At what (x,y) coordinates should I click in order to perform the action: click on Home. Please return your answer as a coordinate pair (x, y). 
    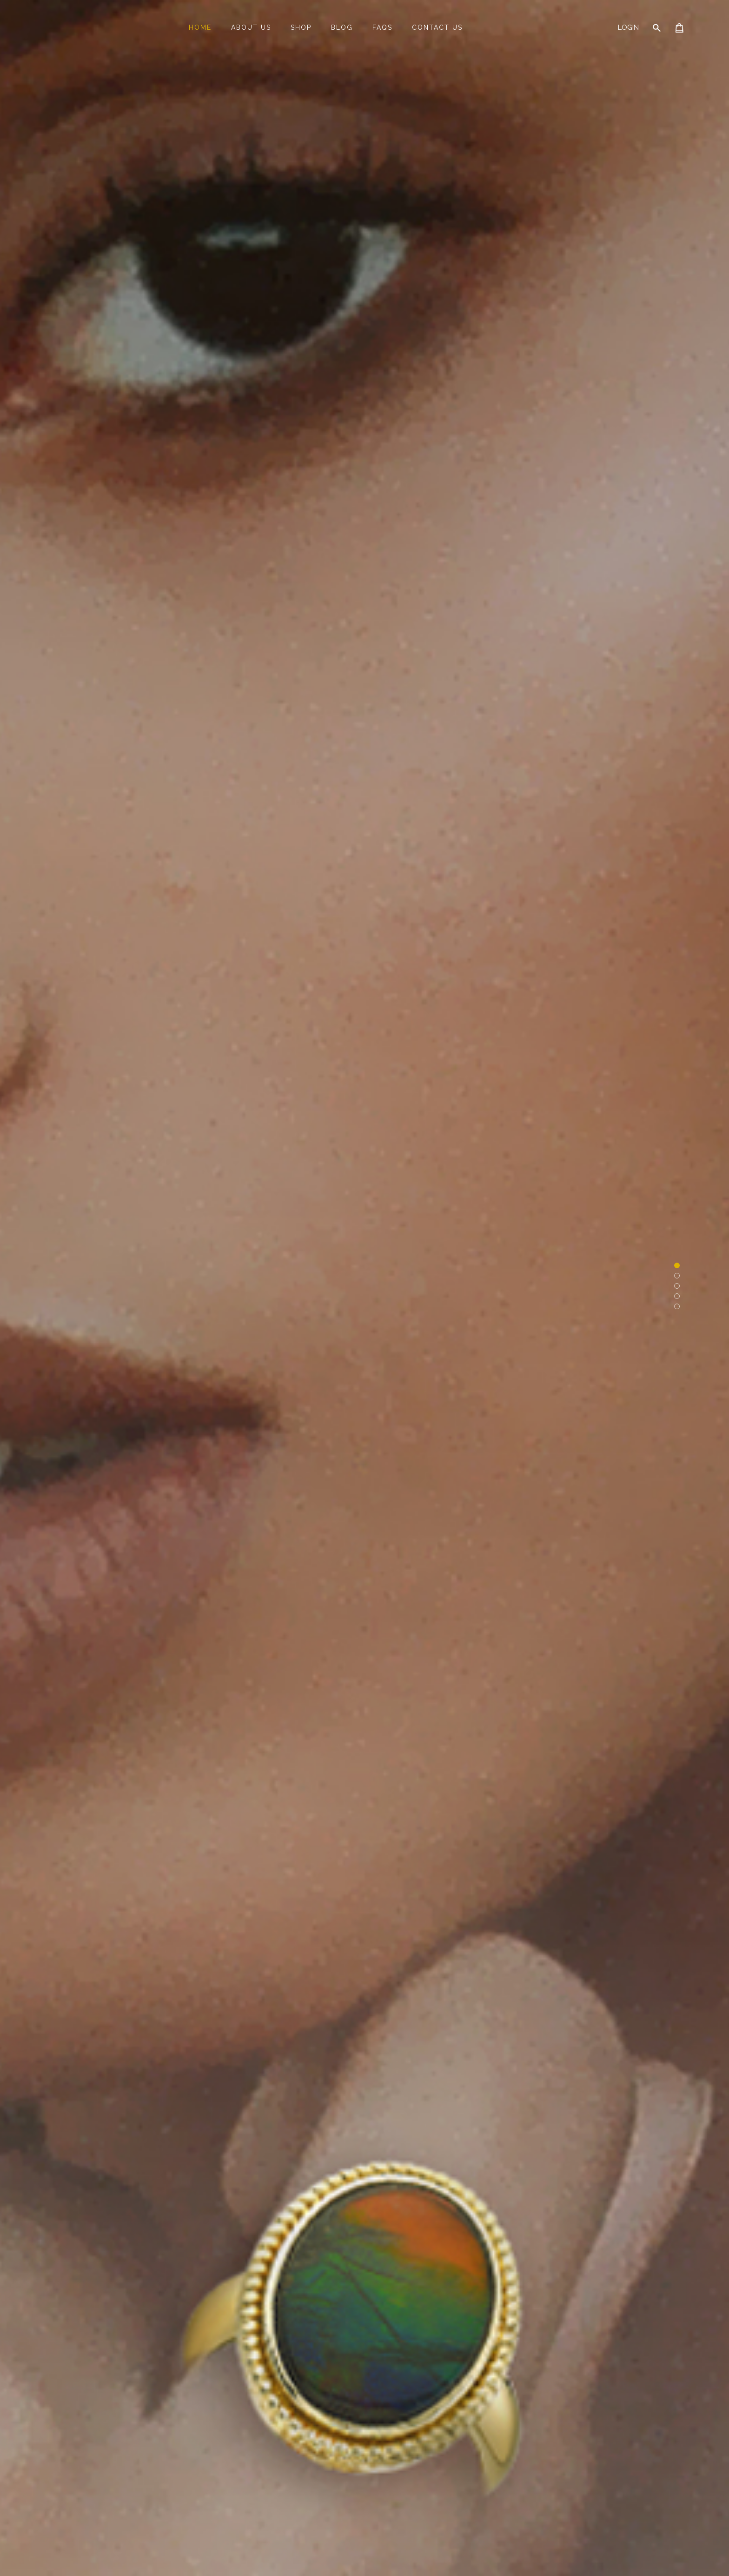
    Looking at the image, I should click on (200, 27).